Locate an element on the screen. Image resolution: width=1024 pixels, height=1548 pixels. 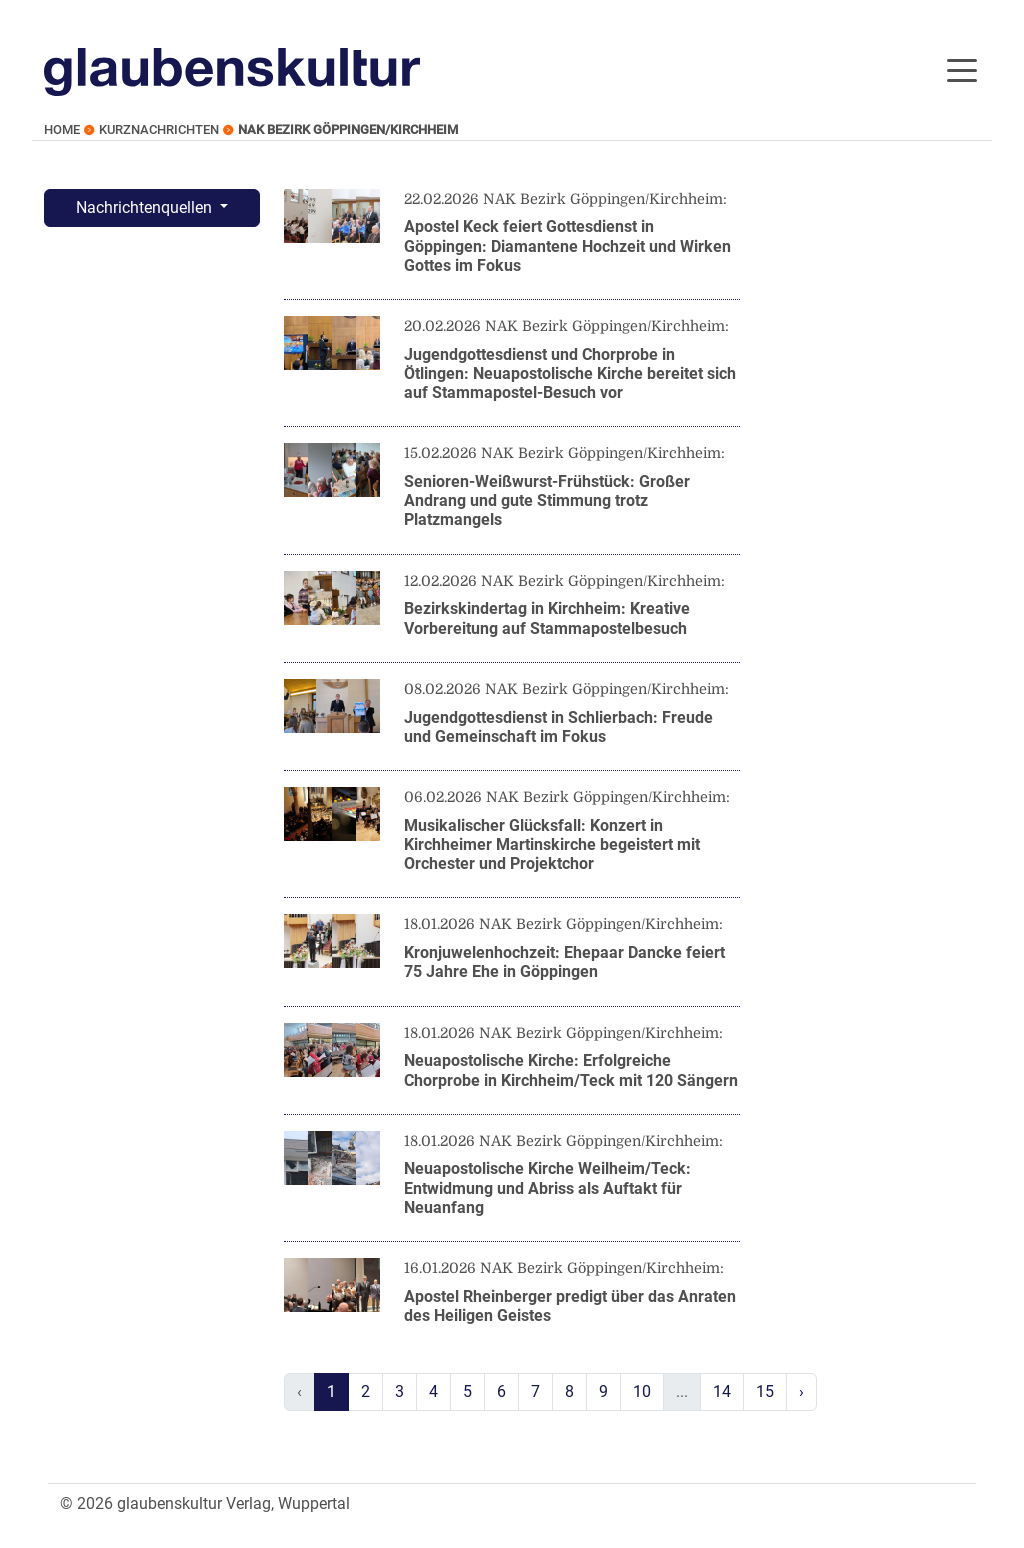
14 is located at coordinates (722, 1391).